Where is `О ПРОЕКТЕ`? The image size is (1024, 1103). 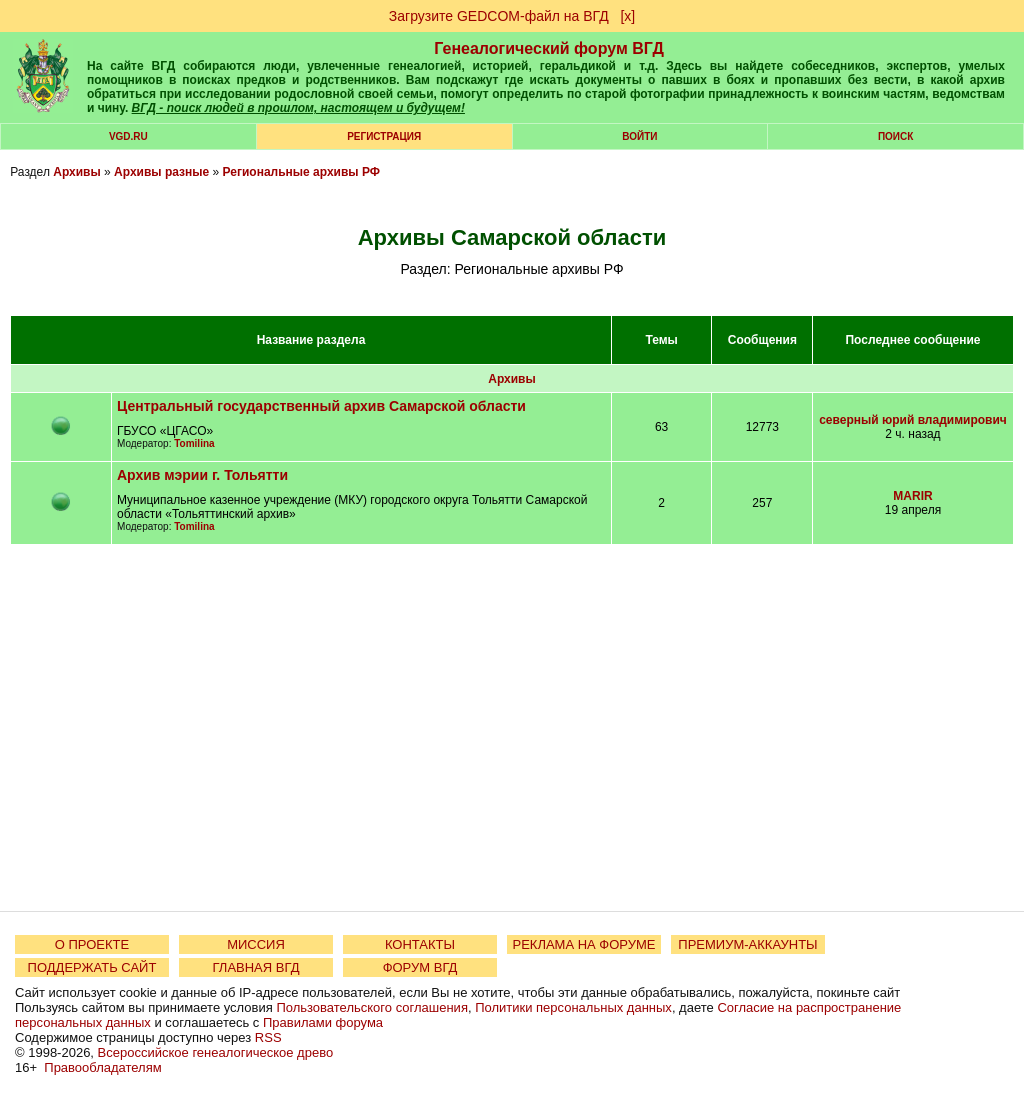
О ПРОЕКТЕ is located at coordinates (92, 944).